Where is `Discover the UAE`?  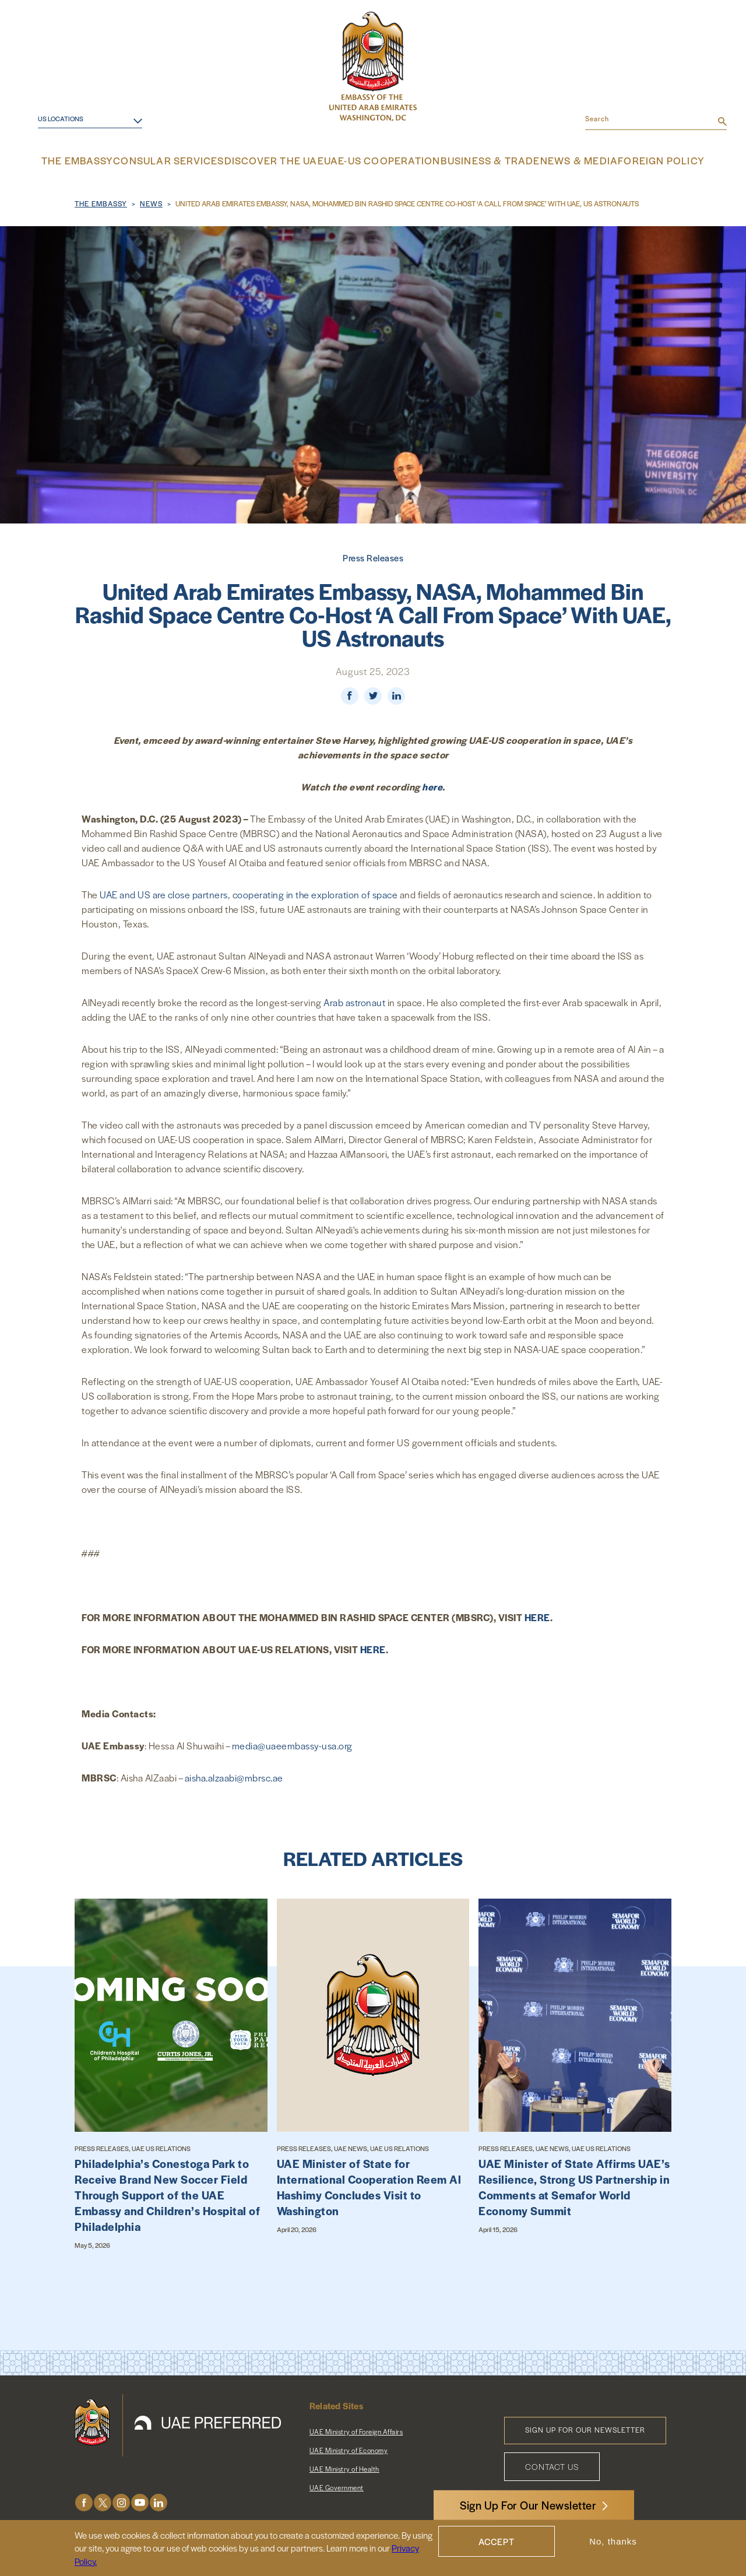
Discover the UAE is located at coordinates (283, 160).